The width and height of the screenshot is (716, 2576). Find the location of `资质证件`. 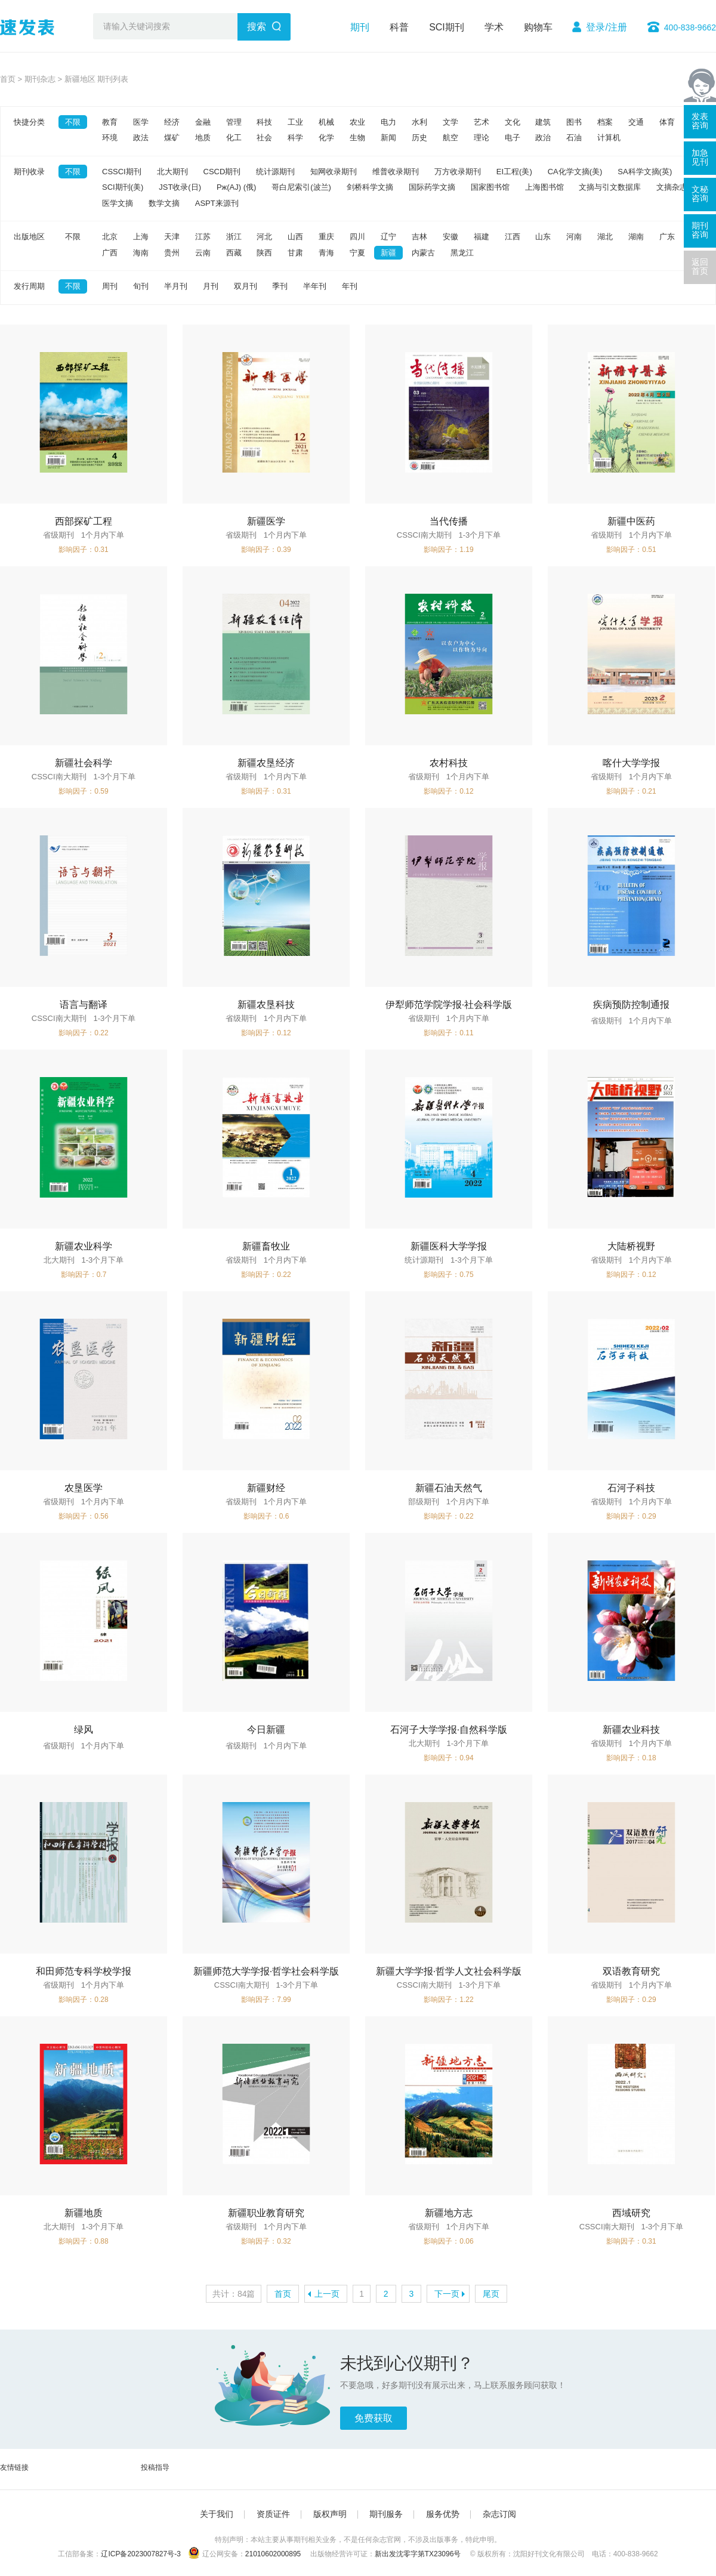

资质证件 is located at coordinates (273, 2514).